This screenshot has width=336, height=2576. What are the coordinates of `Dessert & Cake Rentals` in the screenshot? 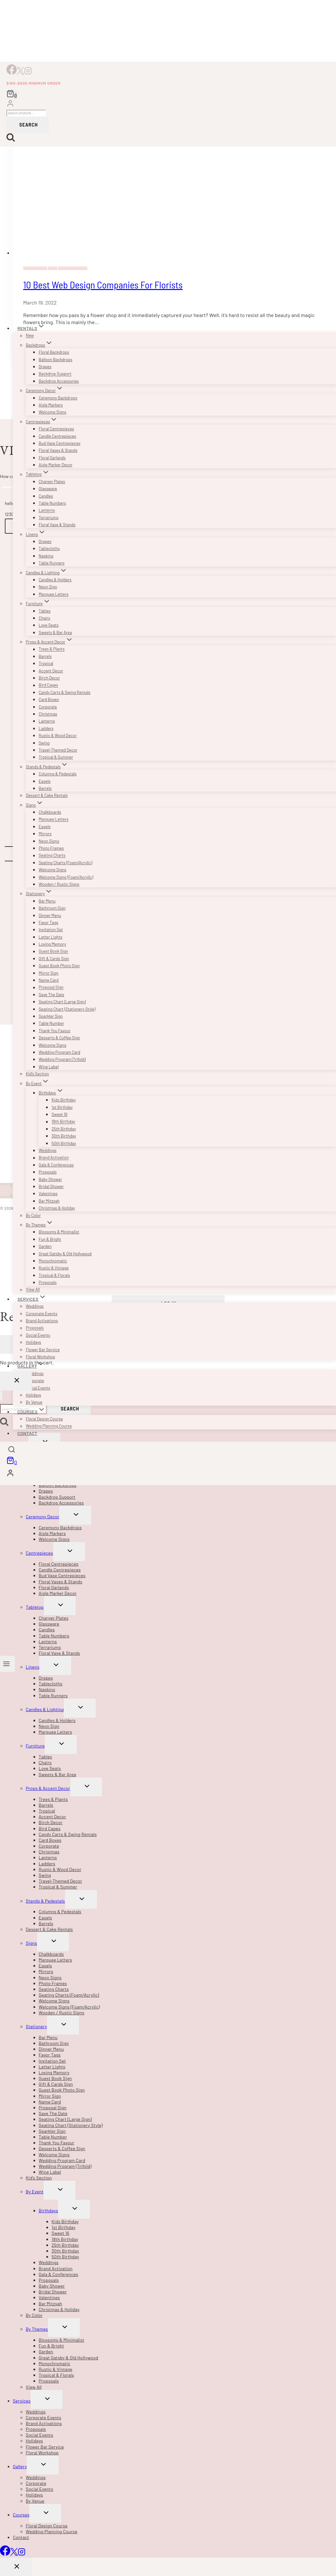 It's located at (47, 795).